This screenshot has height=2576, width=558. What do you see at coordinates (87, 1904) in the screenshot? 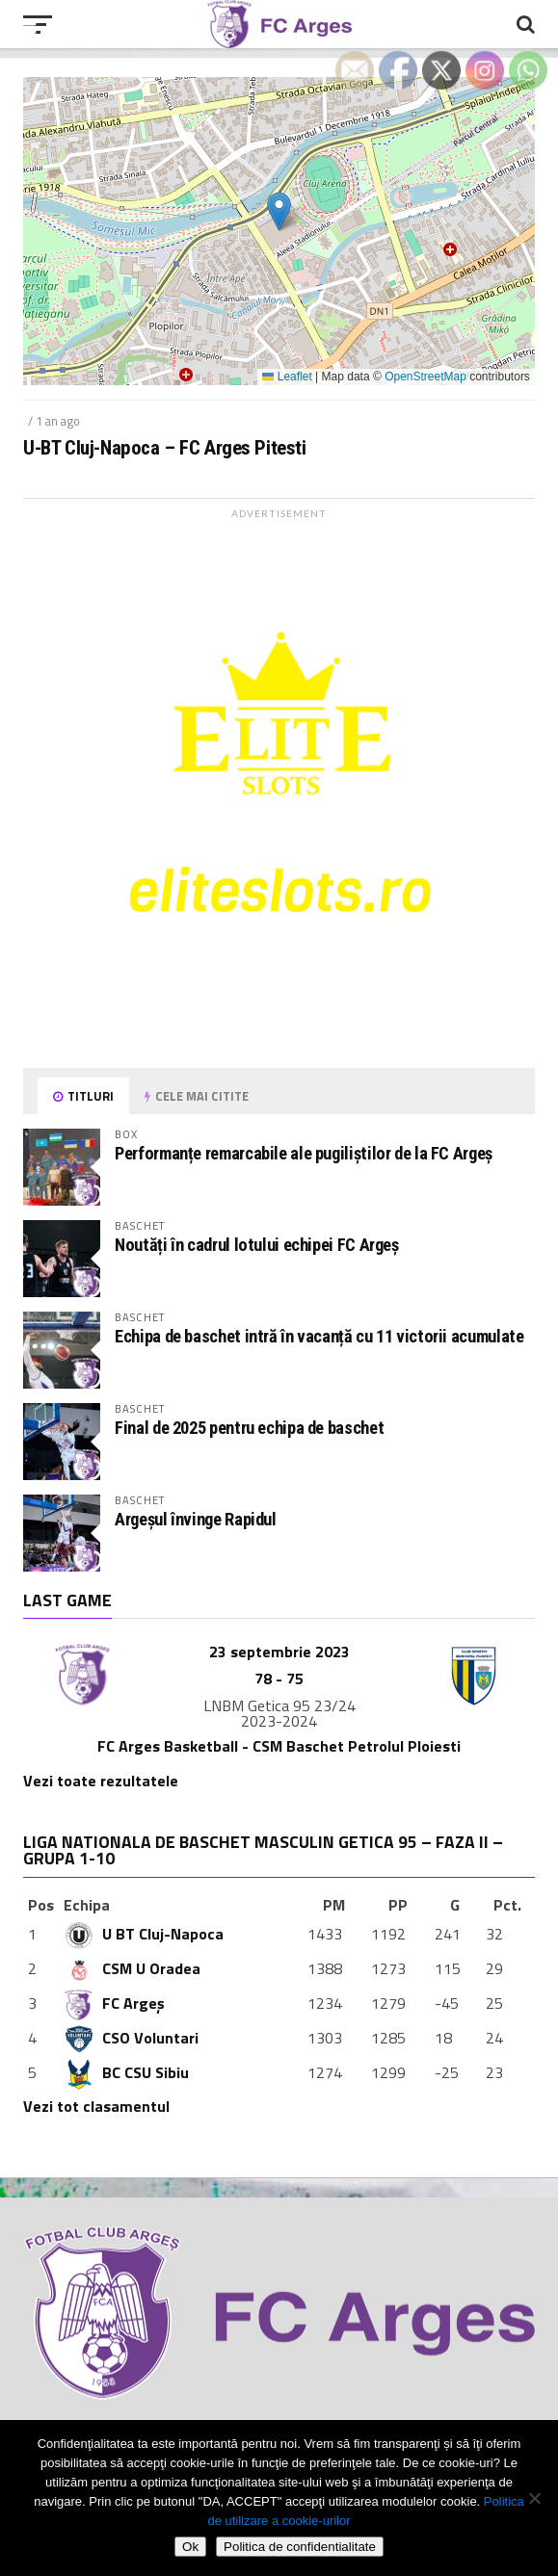
I see `Echipa` at bounding box center [87, 1904].